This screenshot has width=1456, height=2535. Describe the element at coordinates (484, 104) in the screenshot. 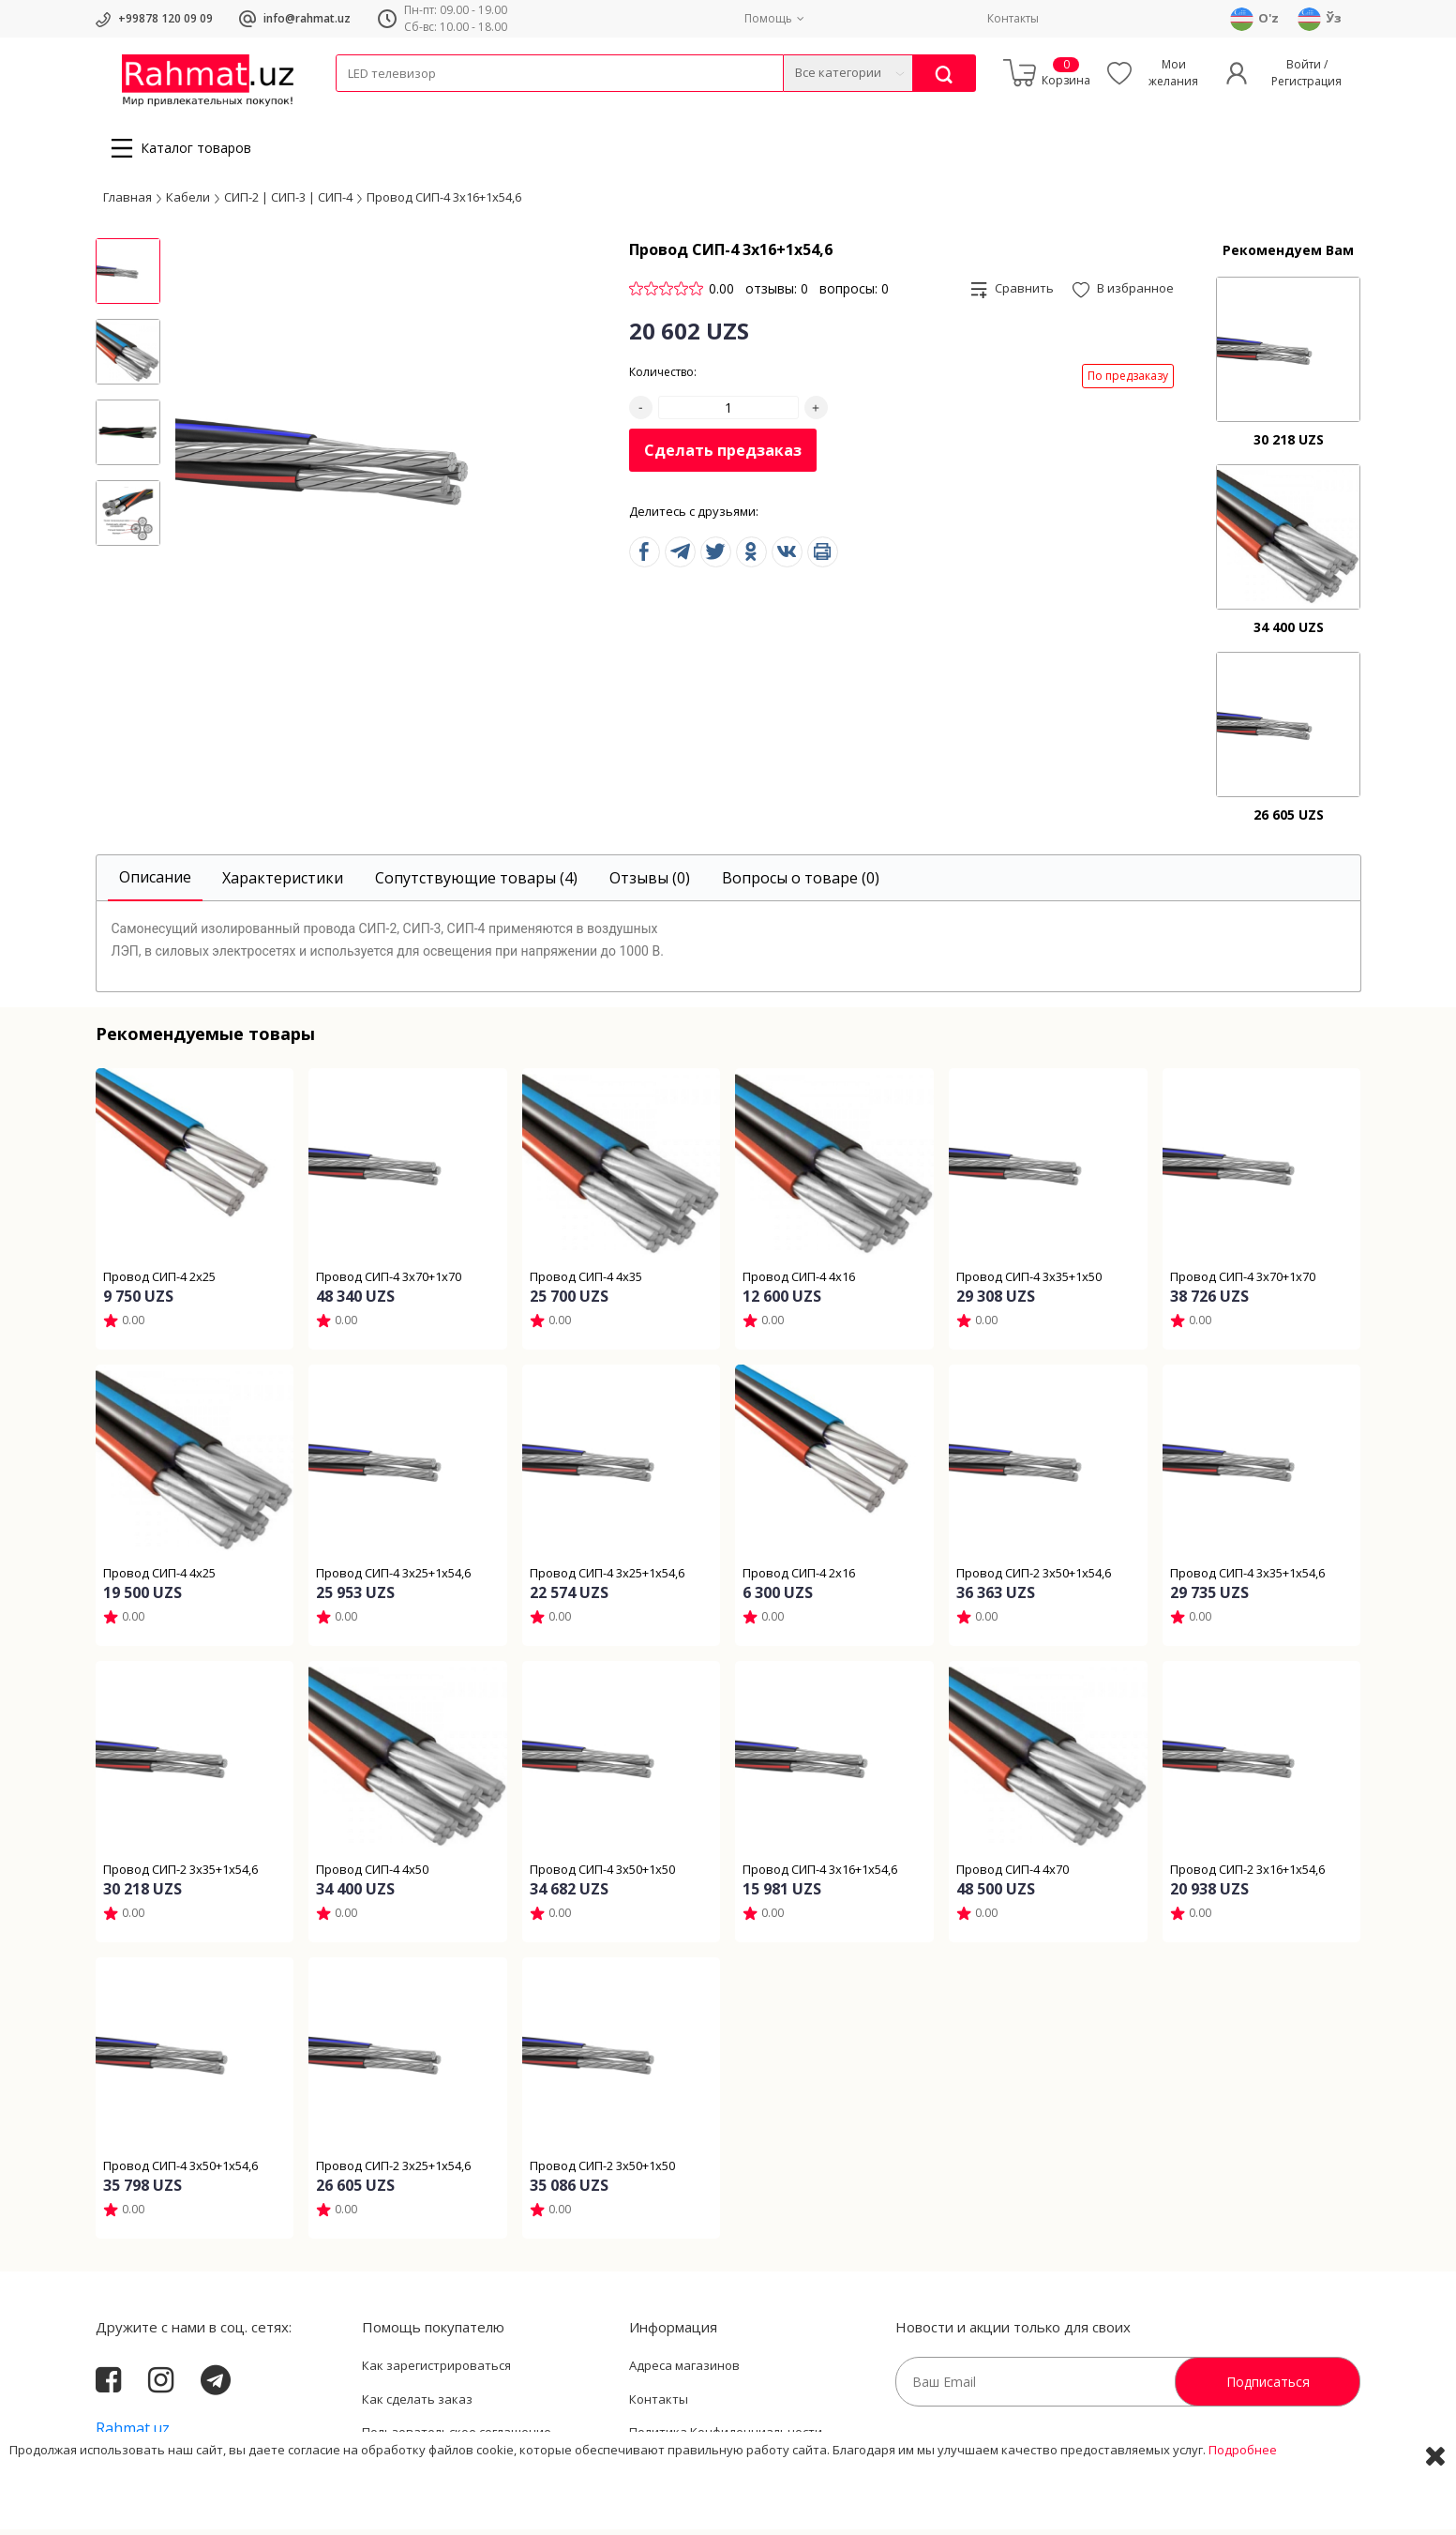

I see `Электротехника` at that location.